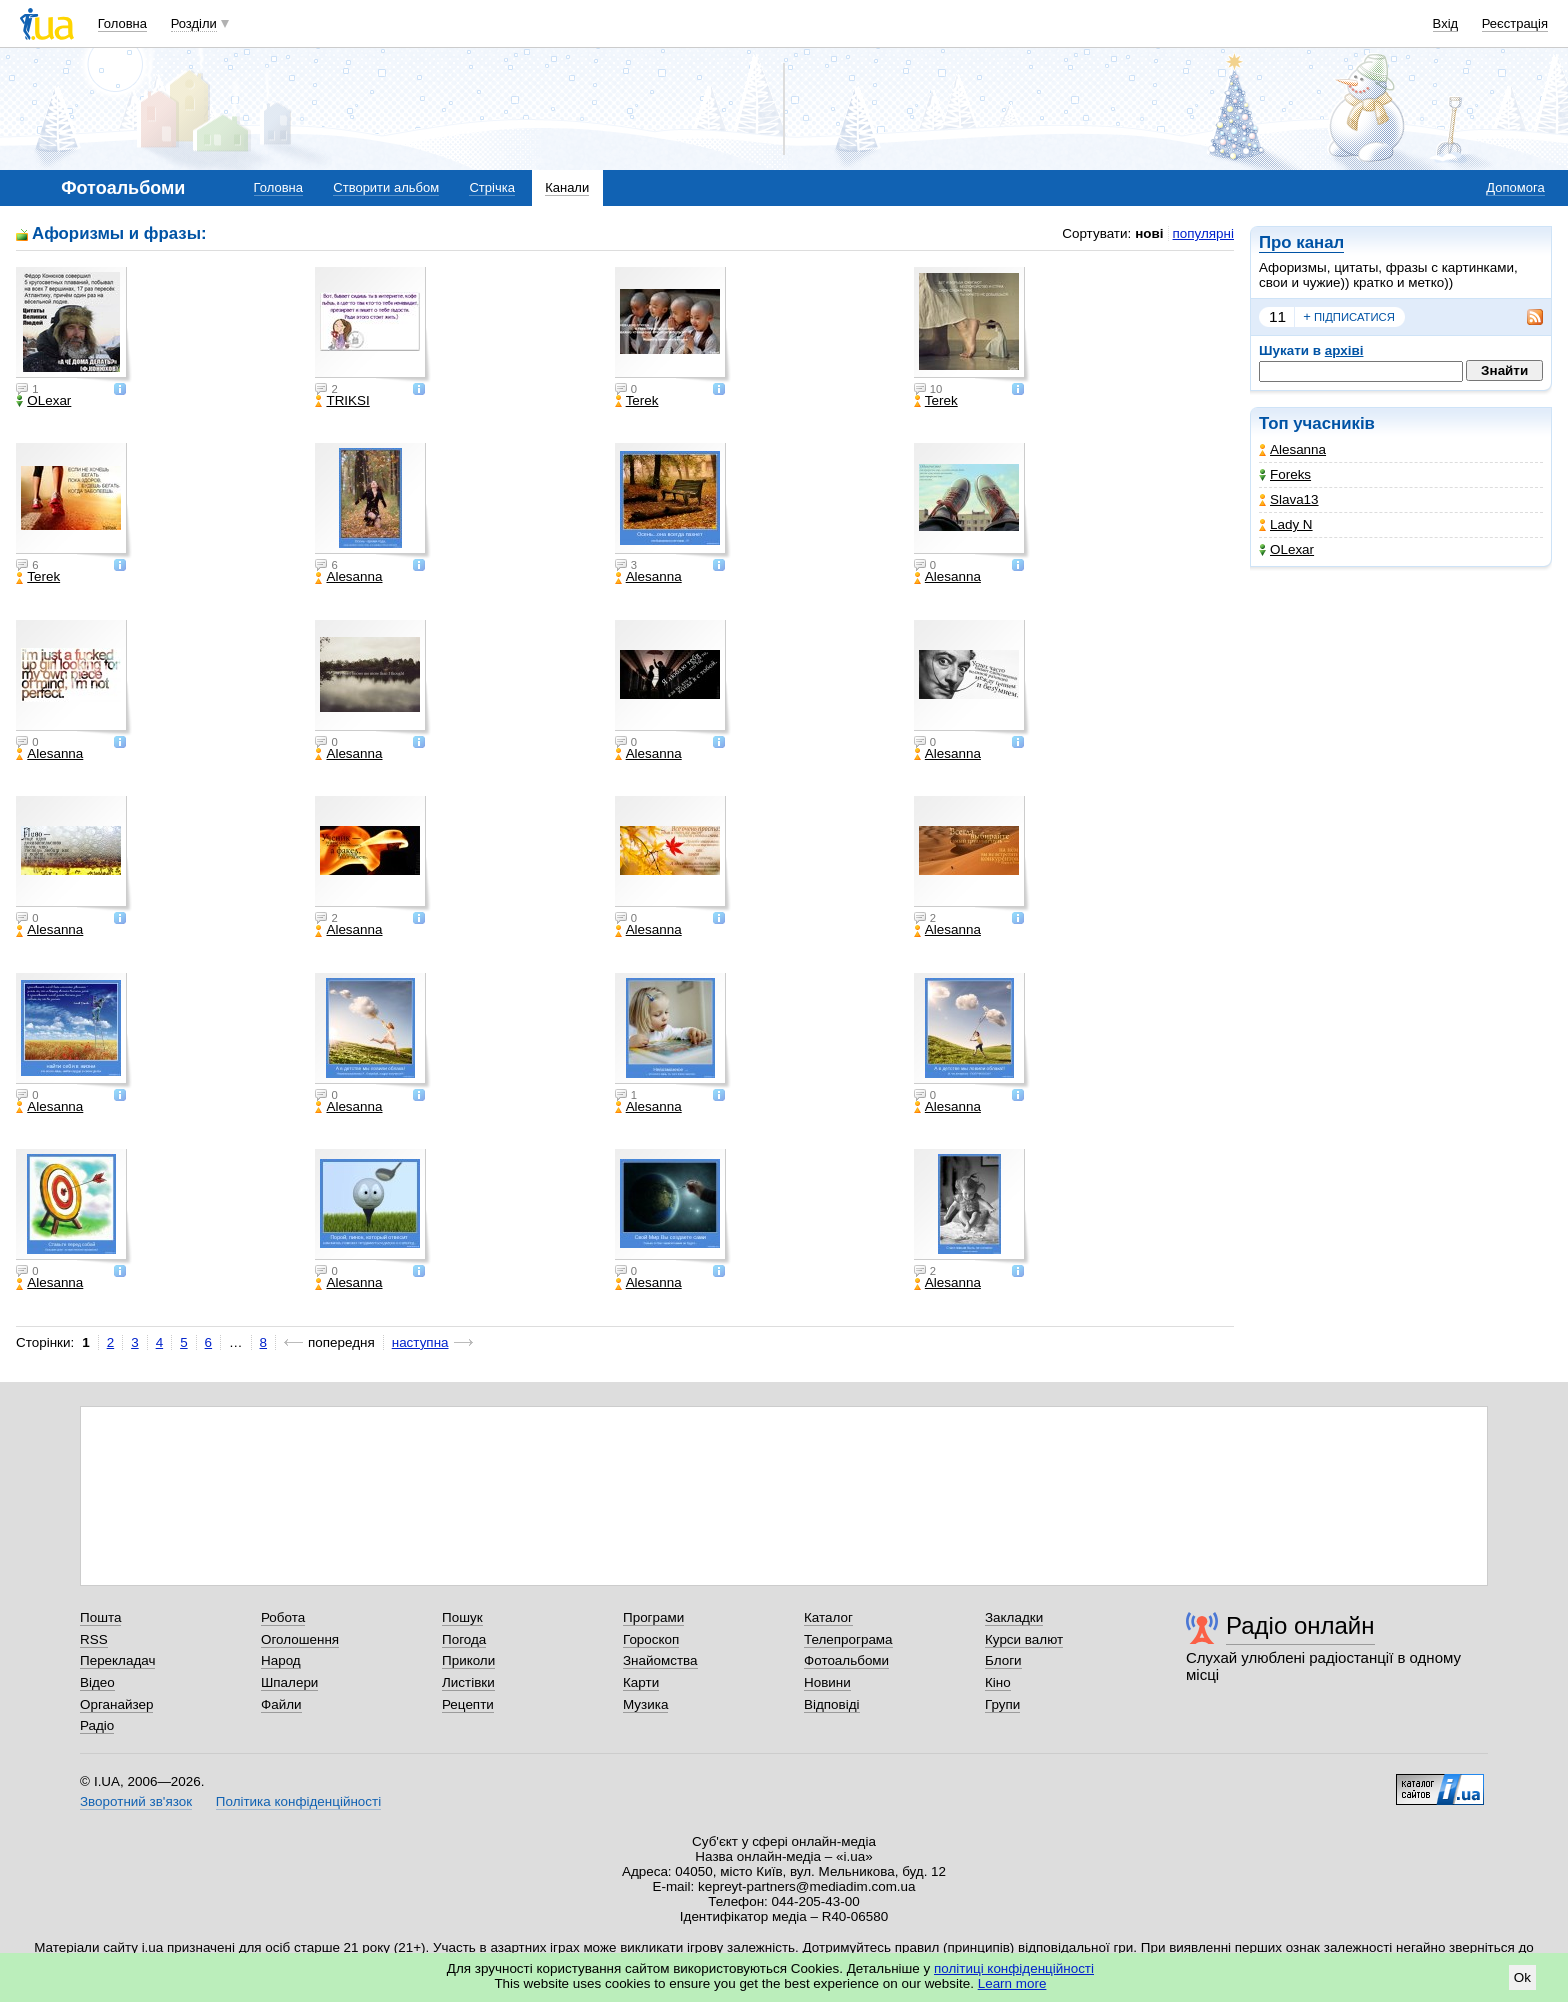 This screenshot has height=2002, width=1568. I want to click on TRIKSI, so click(342, 401).